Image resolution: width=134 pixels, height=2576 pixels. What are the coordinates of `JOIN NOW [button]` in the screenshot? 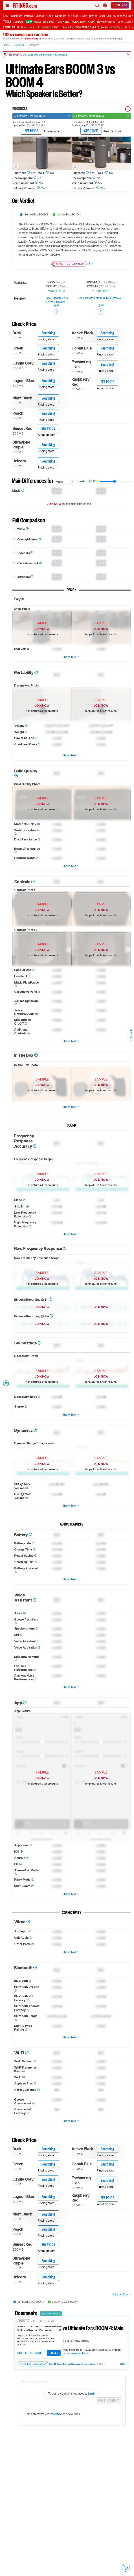 It's located at (54, 504).